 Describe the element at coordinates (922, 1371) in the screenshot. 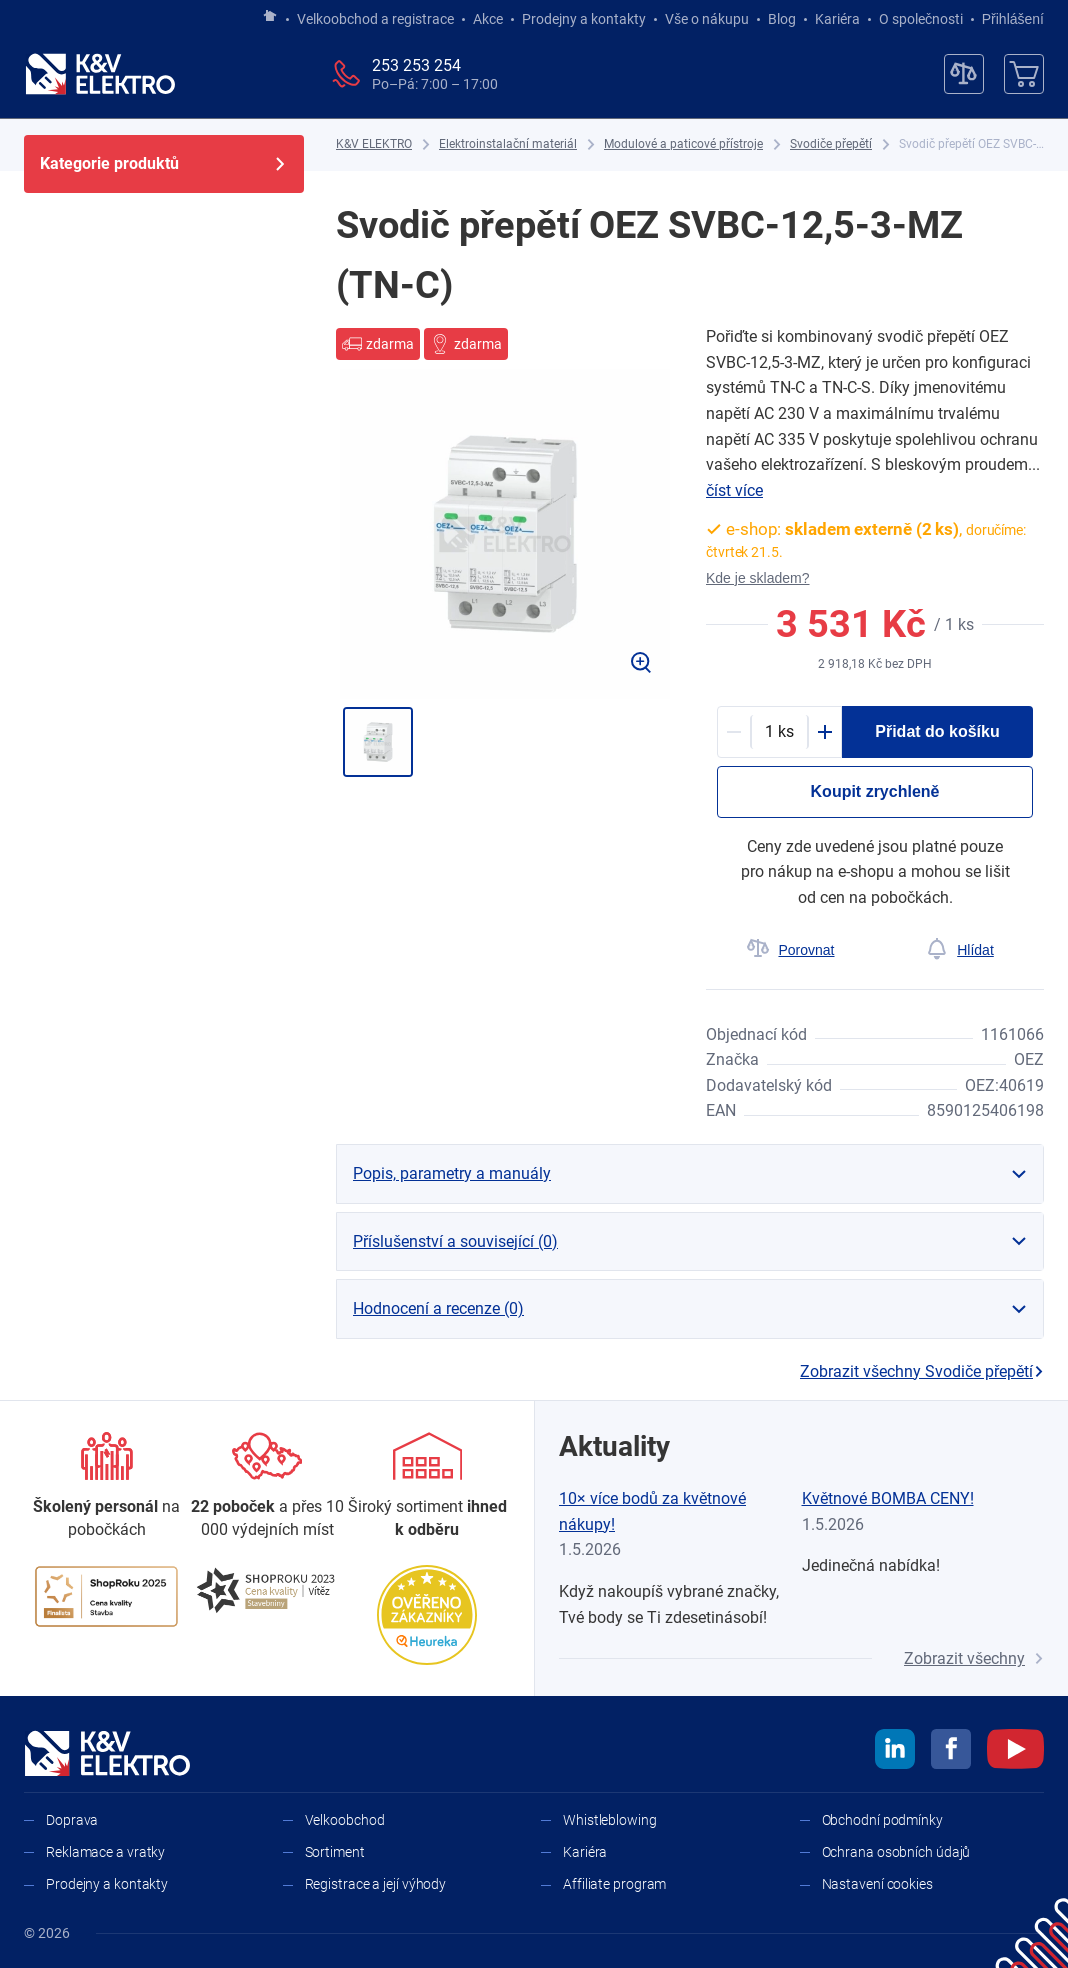

I see `Zobrazit všechny Svodiče přepětí` at that location.